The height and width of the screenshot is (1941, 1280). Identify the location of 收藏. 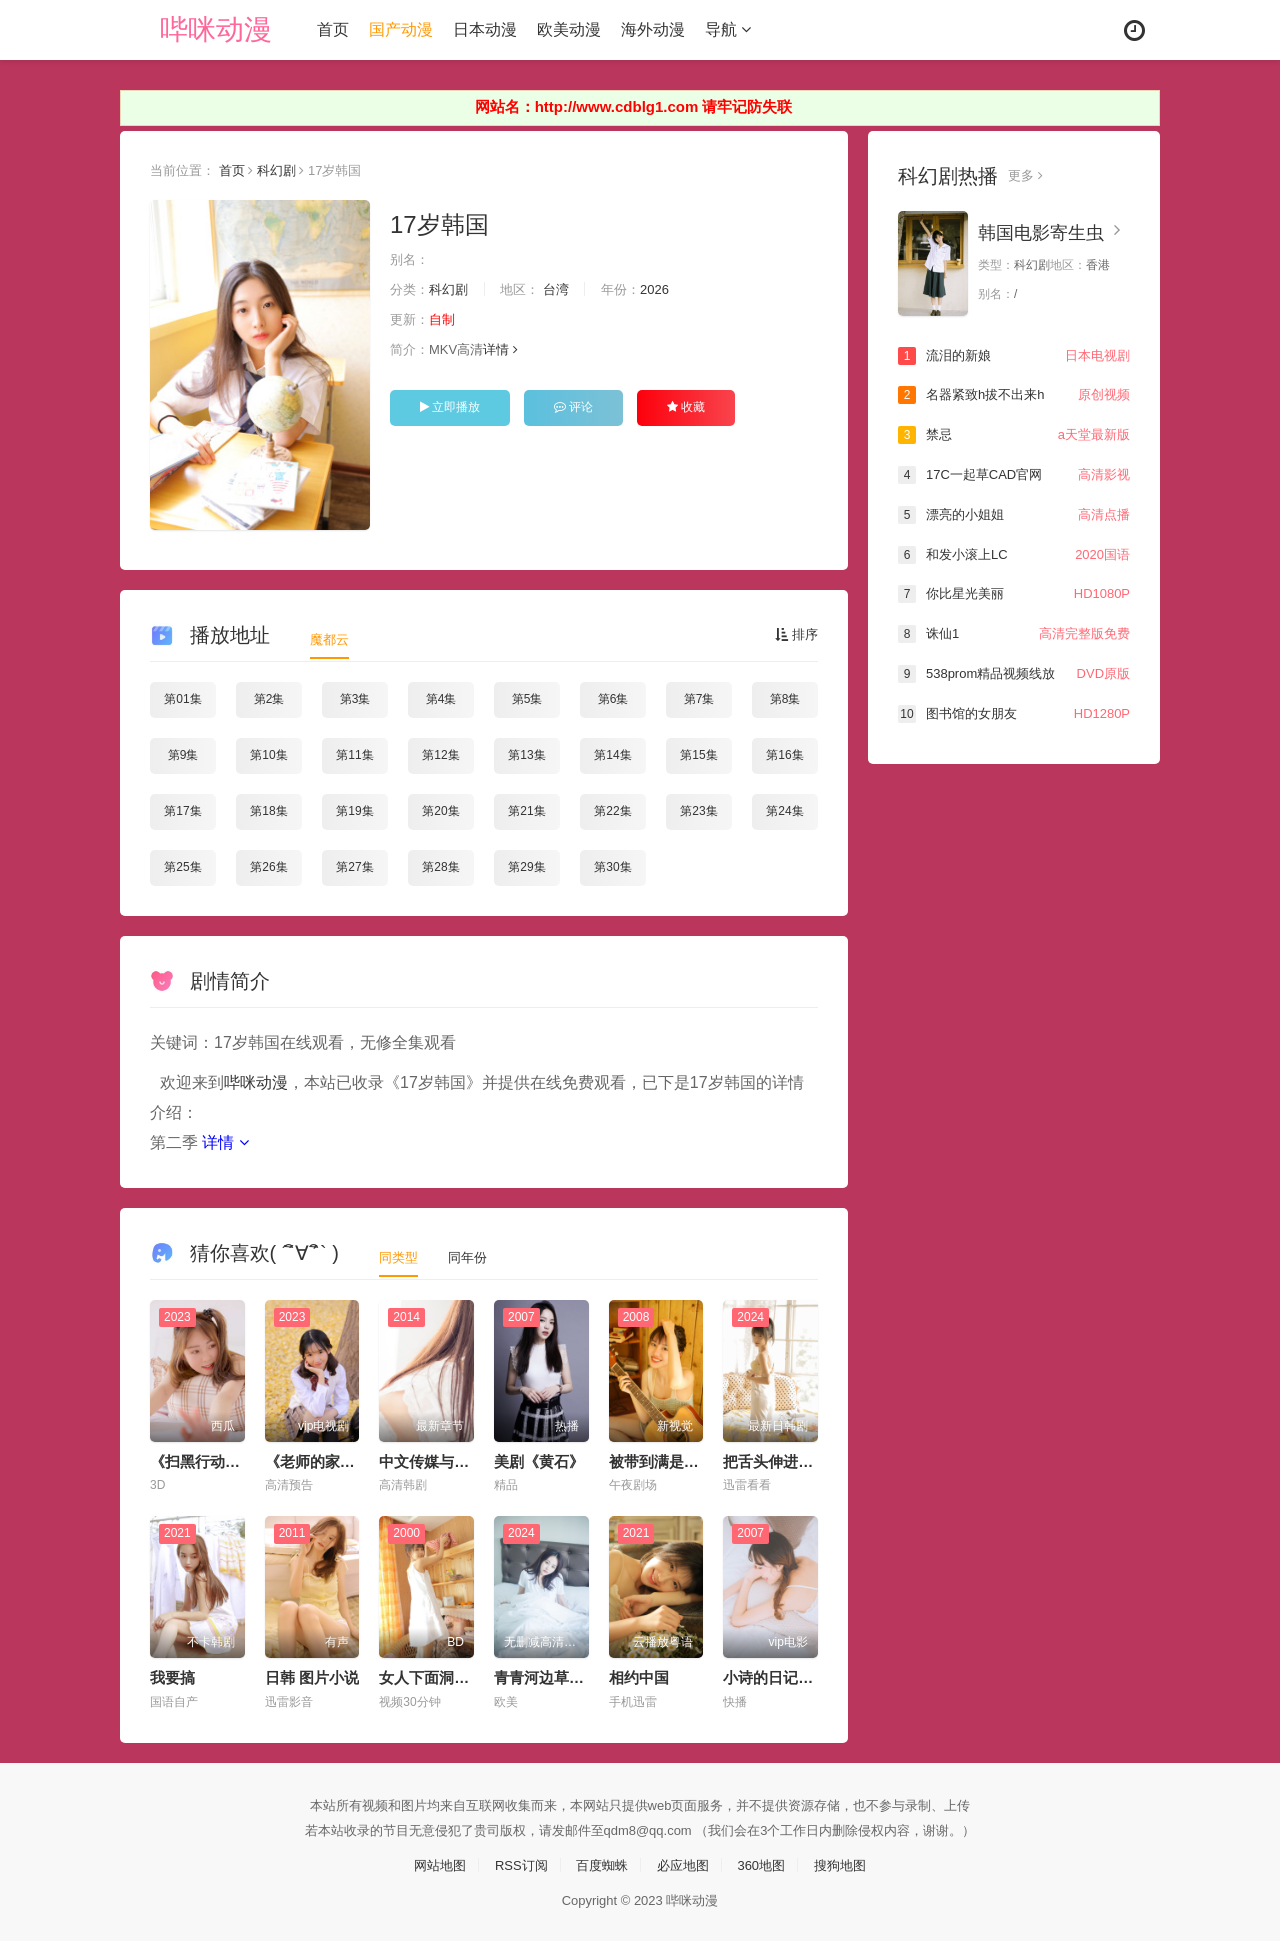
(686, 407).